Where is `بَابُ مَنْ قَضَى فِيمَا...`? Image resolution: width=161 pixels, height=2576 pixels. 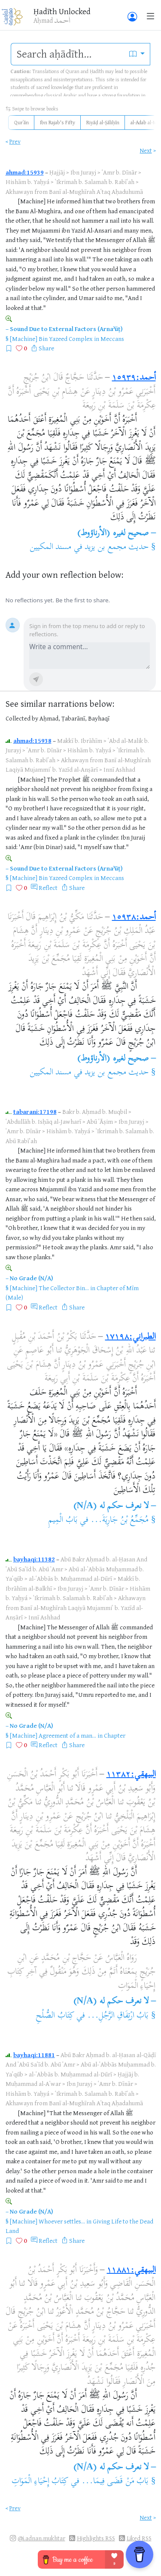
بَابُ مَنْ قَضَى فِيمَا... is located at coordinates (115, 2482).